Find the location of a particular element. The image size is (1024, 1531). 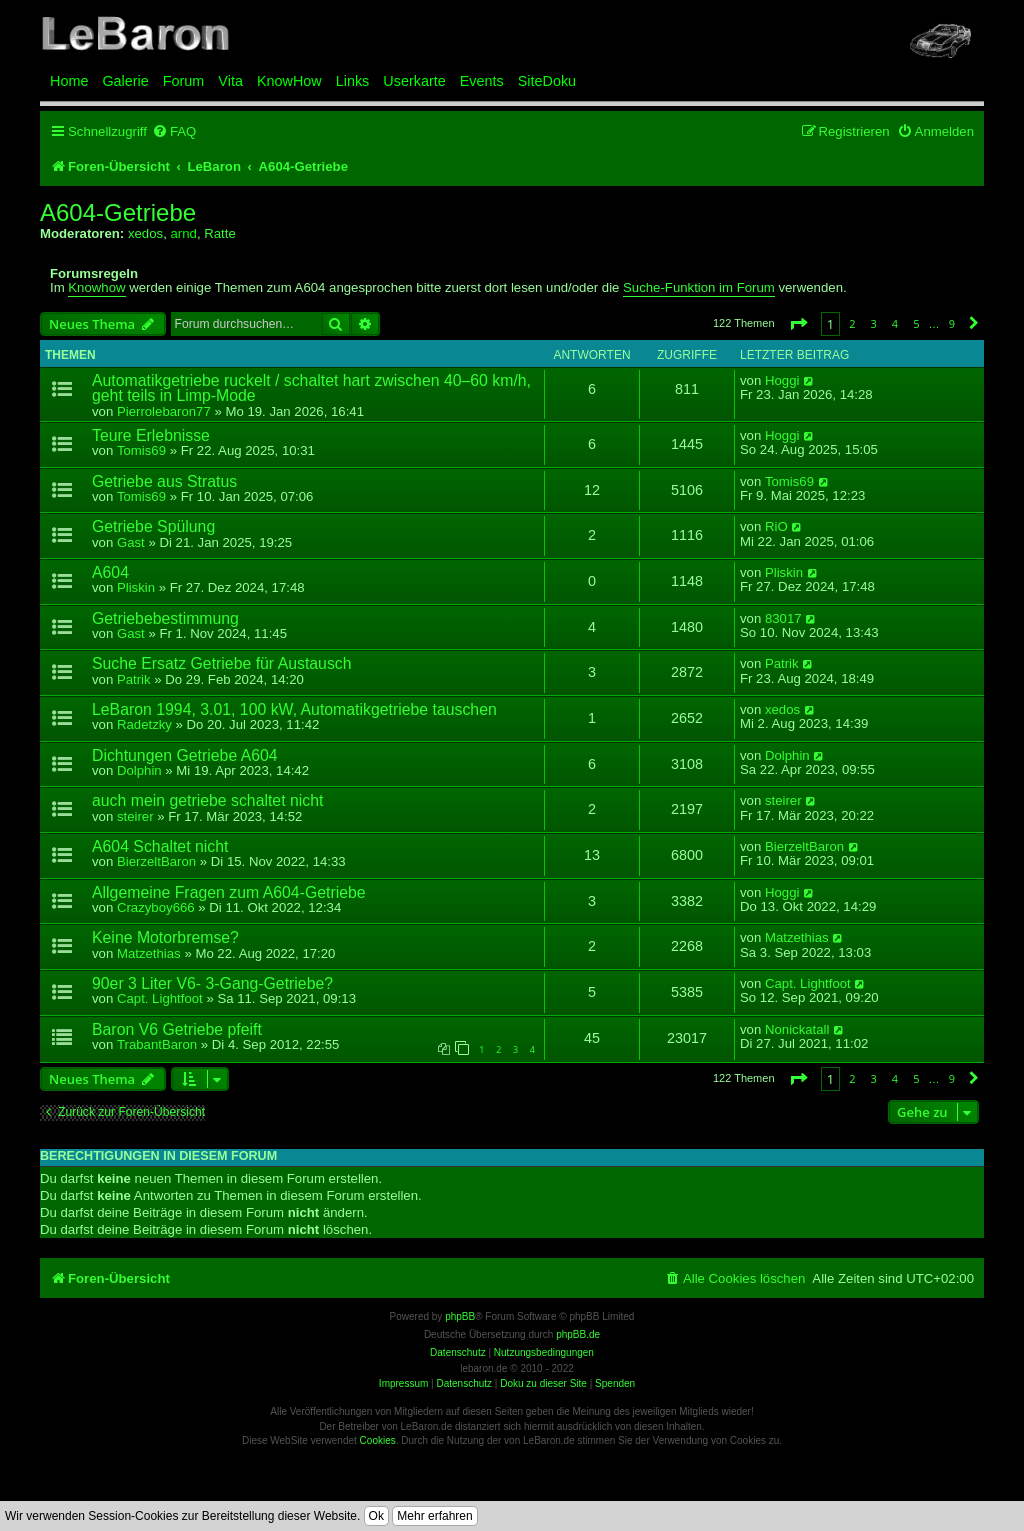

auch mein getriebe schaltet nicht is located at coordinates (207, 800).